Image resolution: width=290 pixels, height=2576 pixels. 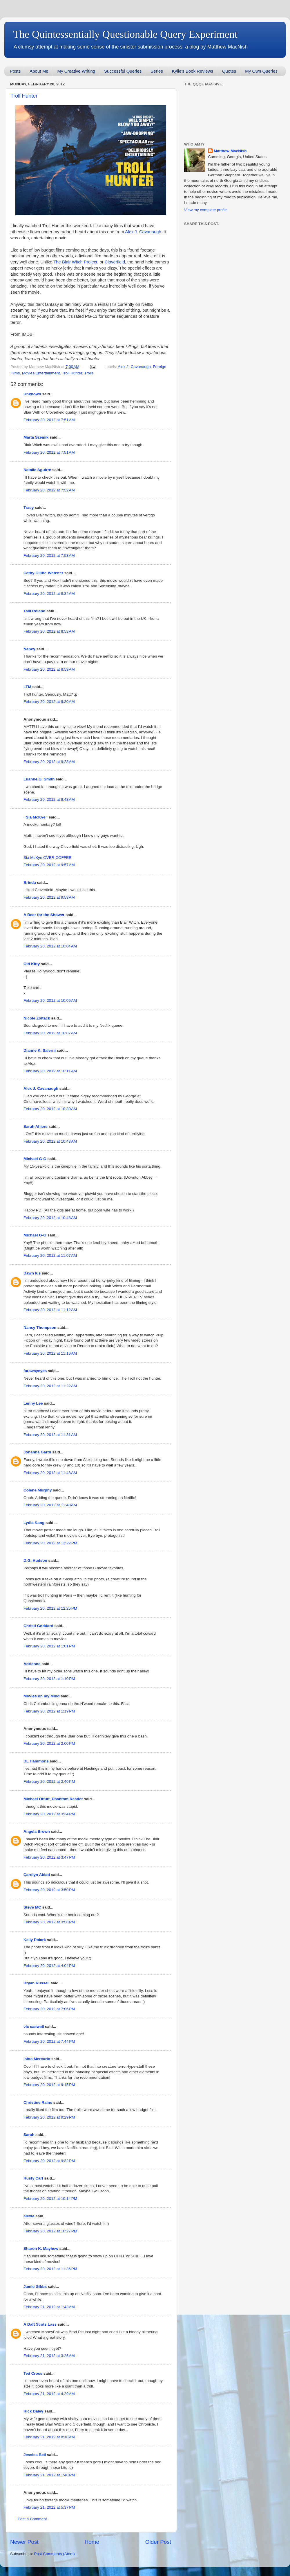 What do you see at coordinates (89, 373) in the screenshot?
I see `Trolls` at bounding box center [89, 373].